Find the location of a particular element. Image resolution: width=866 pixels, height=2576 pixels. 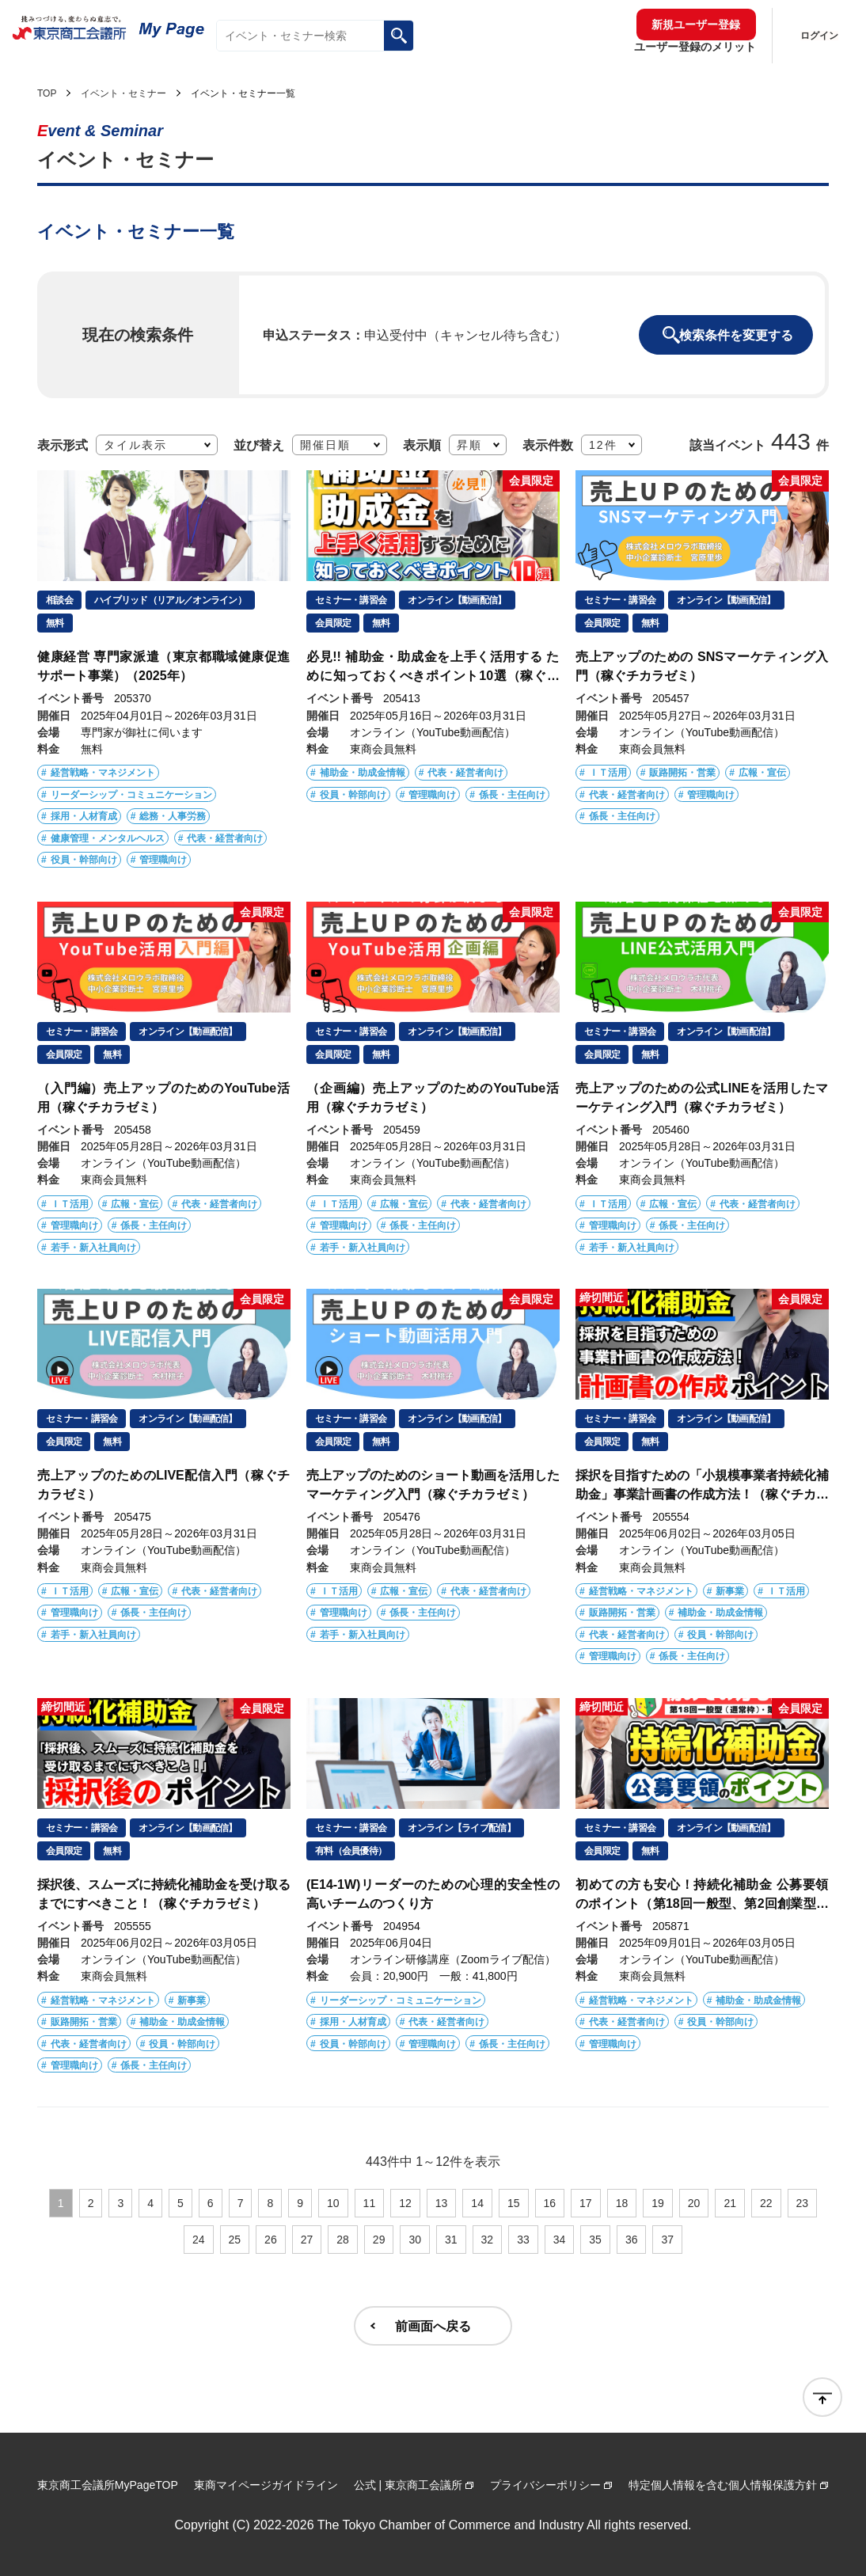

新規ユーザー登録 is located at coordinates (695, 24).